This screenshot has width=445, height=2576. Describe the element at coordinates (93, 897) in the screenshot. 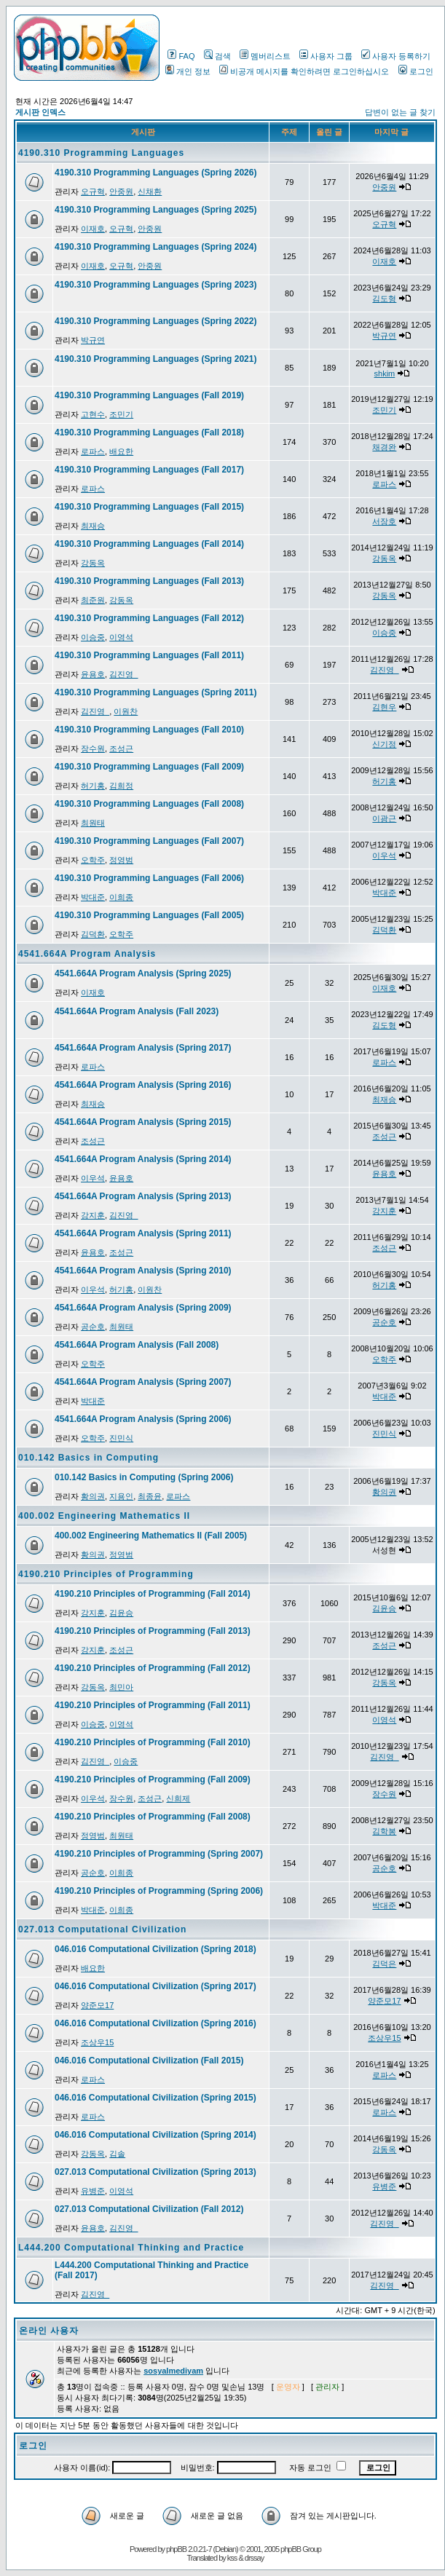

I see `박대준` at that location.